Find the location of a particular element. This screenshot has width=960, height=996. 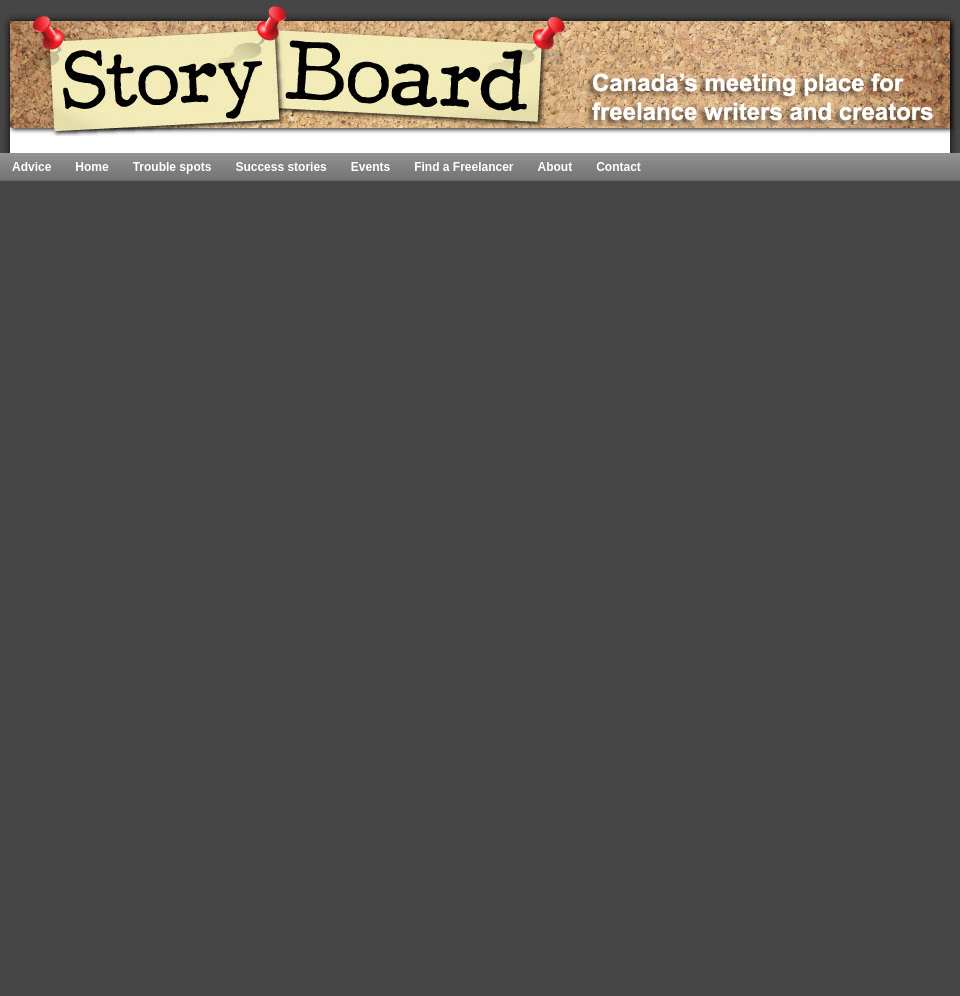

About is located at coordinates (555, 167).